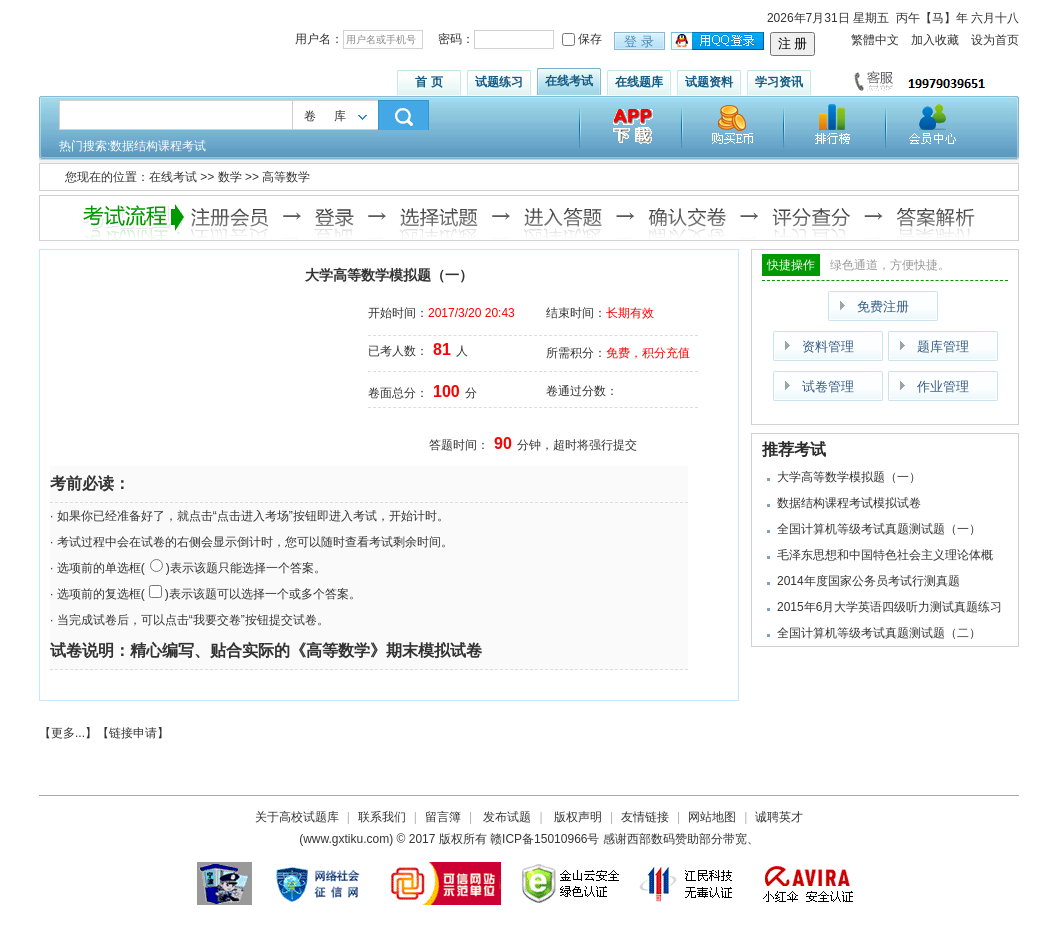 The image size is (1058, 937). Describe the element at coordinates (875, 40) in the screenshot. I see `繁體中文` at that location.